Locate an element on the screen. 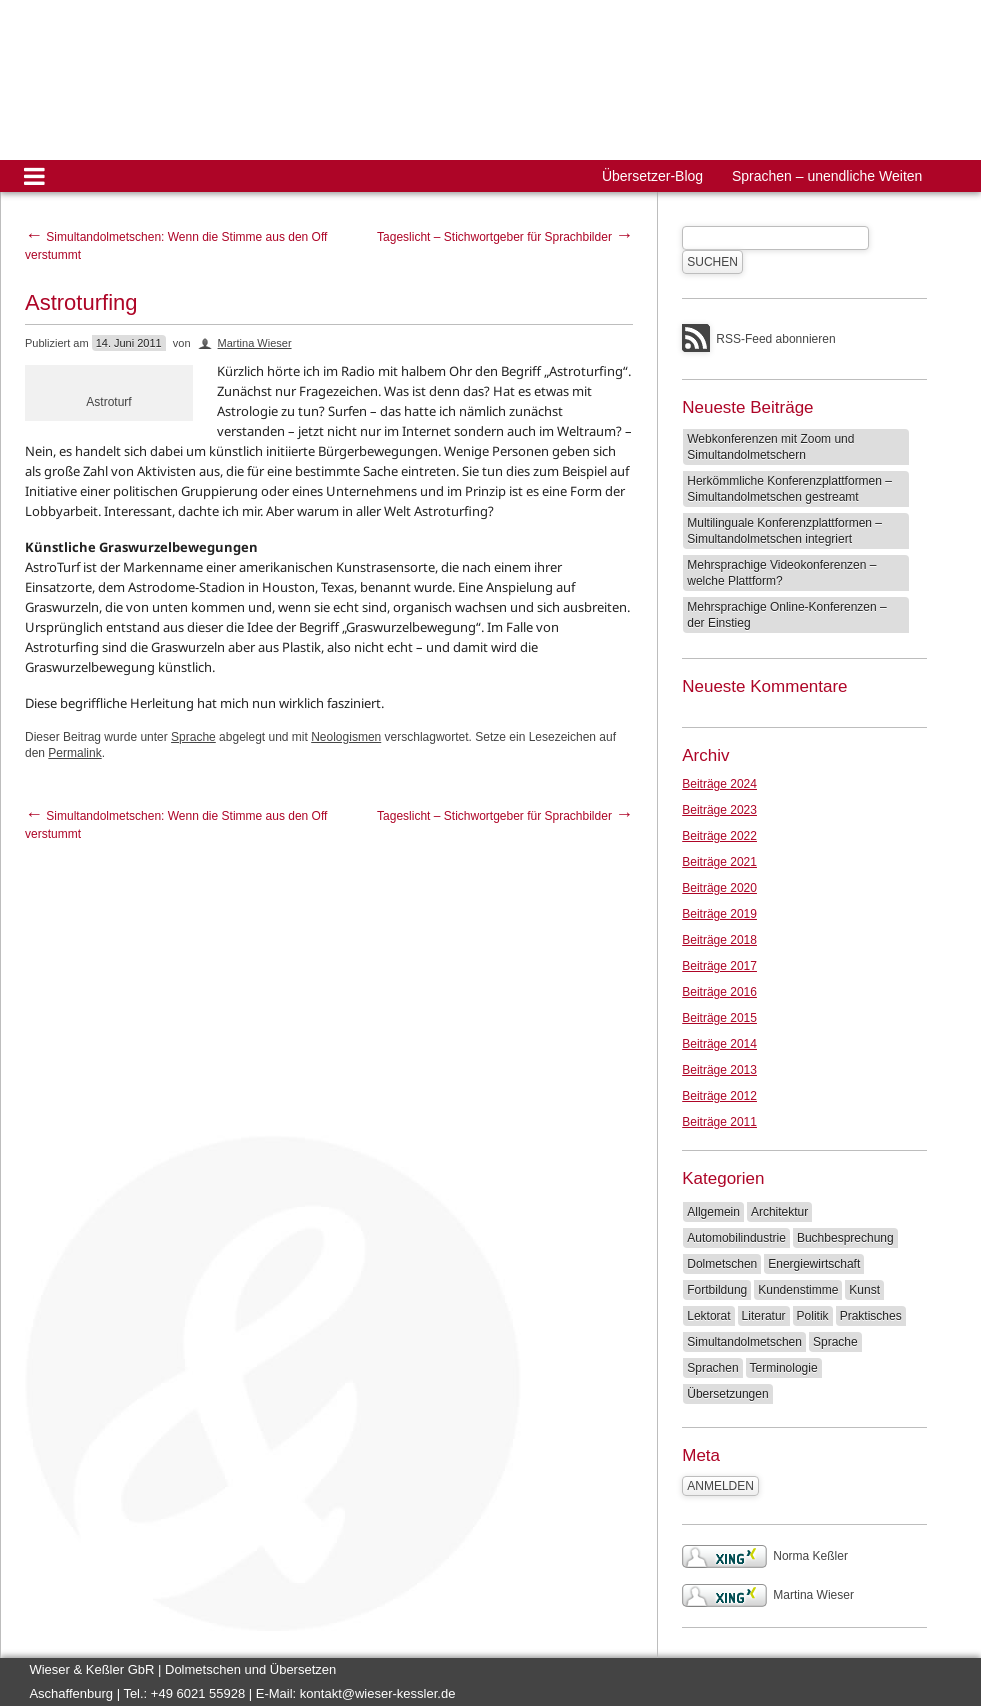 The height and width of the screenshot is (1706, 981). Praktisches is located at coordinates (871, 1316).